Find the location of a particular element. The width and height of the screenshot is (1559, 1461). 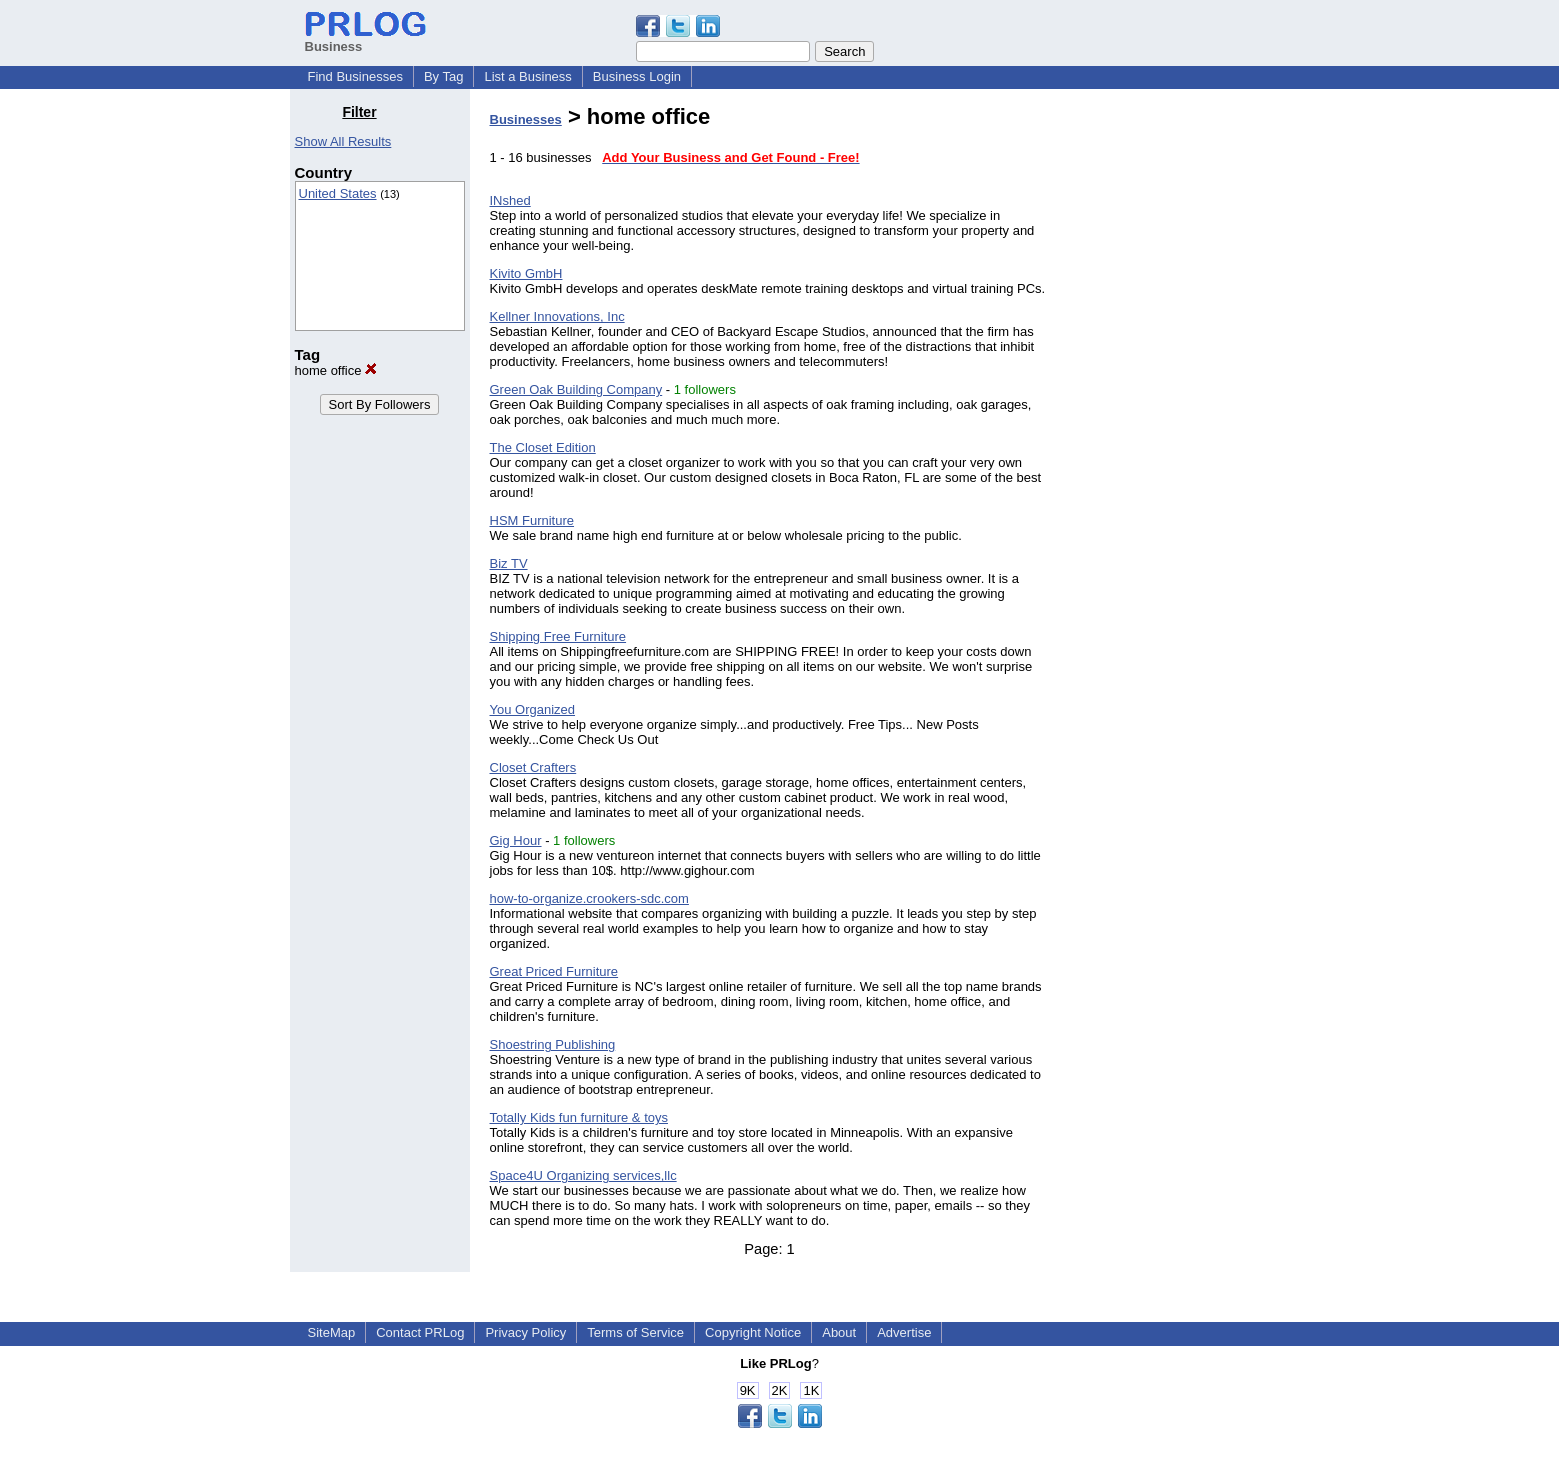

About is located at coordinates (839, 1332).